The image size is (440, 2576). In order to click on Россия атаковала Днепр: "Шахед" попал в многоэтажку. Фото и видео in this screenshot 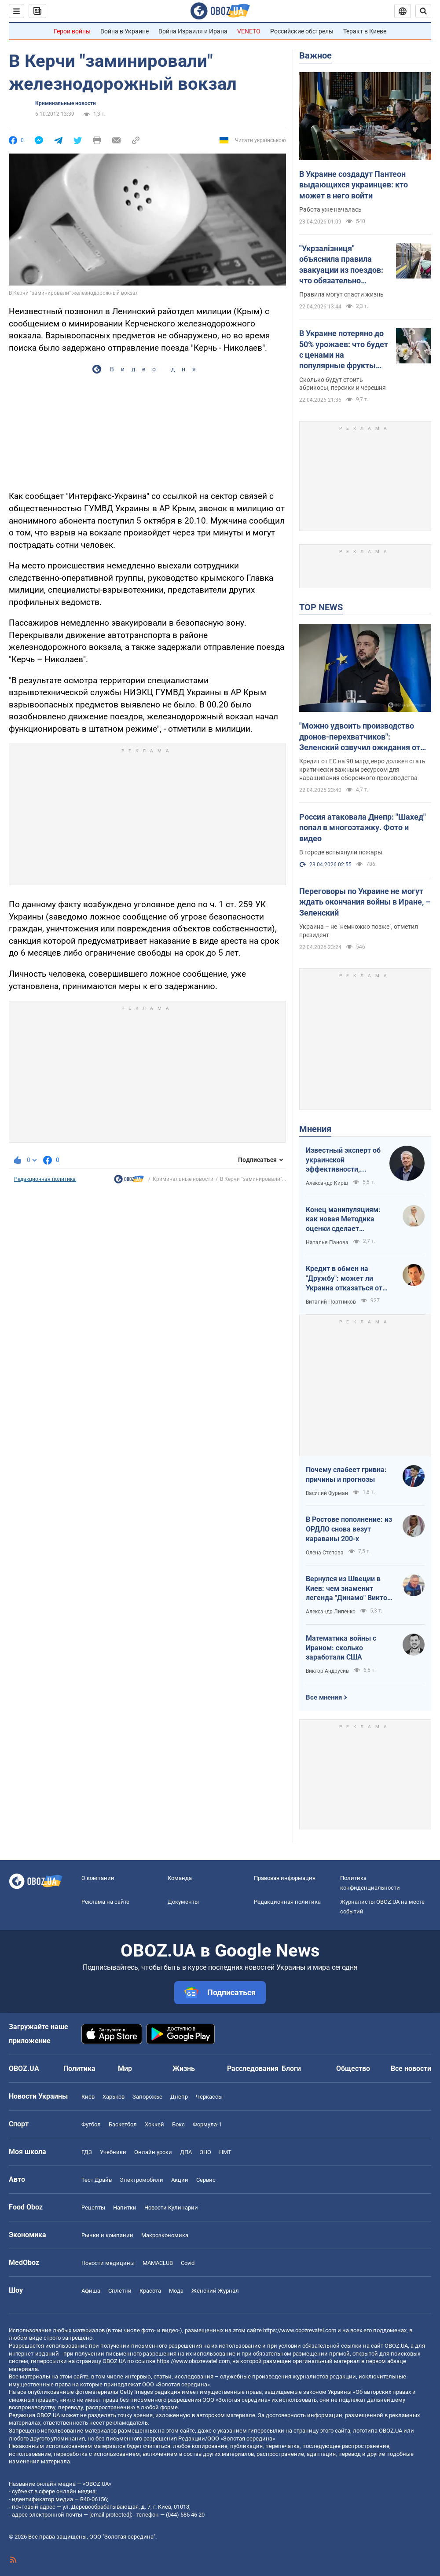, I will do `click(362, 827)`.